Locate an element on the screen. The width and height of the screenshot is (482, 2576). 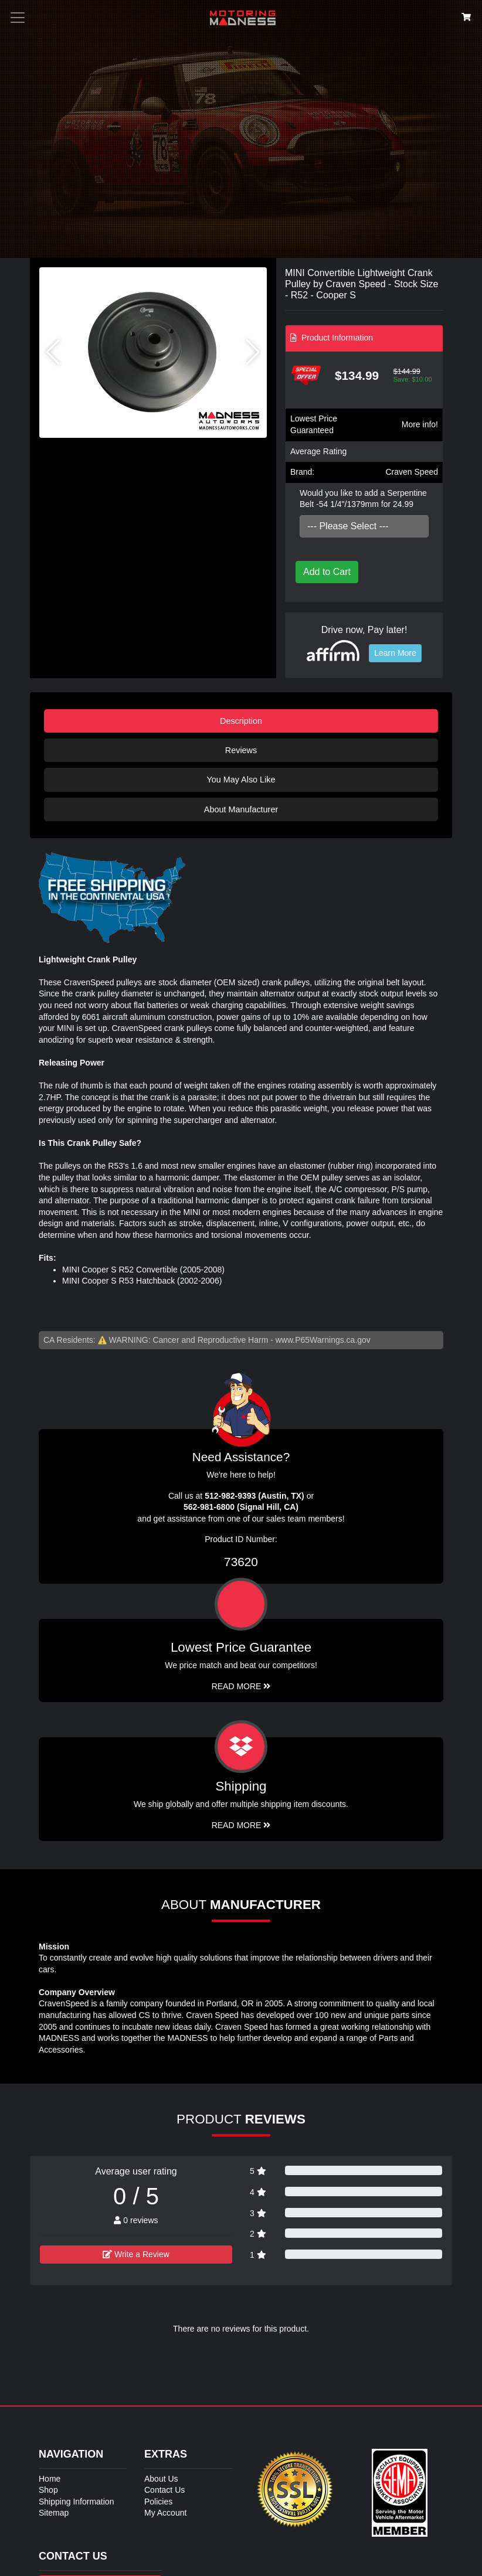
Read More is located at coordinates (241, 1686).